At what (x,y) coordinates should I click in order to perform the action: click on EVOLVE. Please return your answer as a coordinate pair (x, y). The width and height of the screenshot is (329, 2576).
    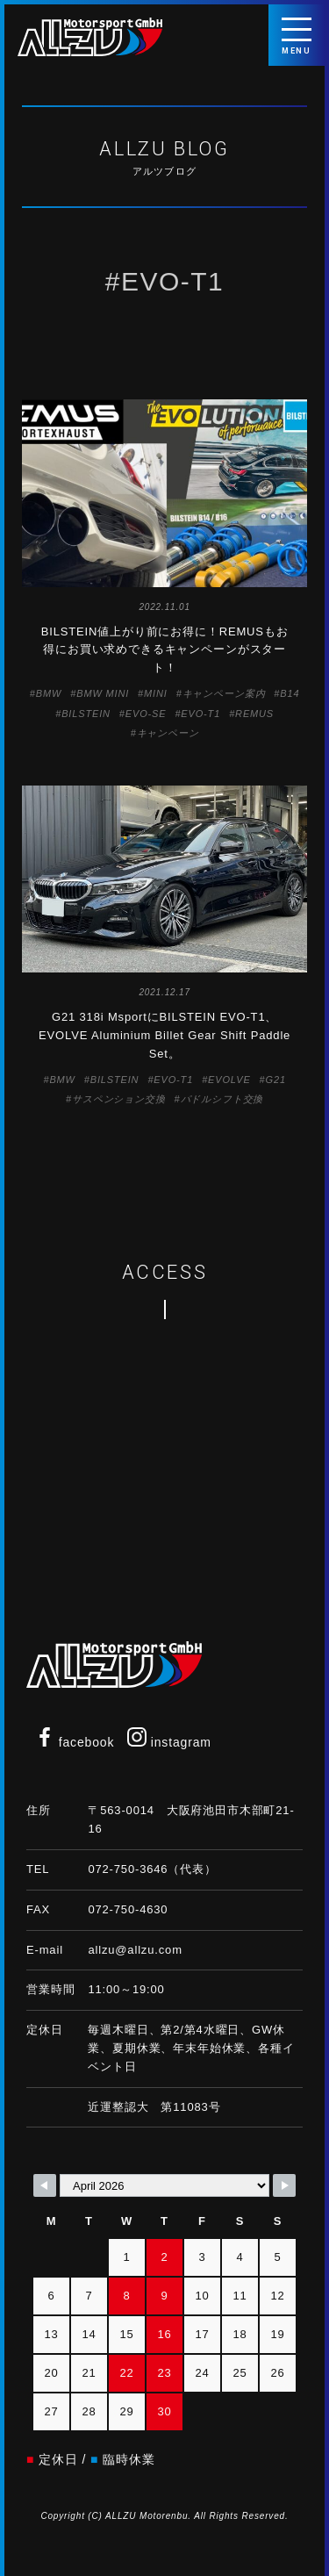
    Looking at the image, I should click on (229, 1079).